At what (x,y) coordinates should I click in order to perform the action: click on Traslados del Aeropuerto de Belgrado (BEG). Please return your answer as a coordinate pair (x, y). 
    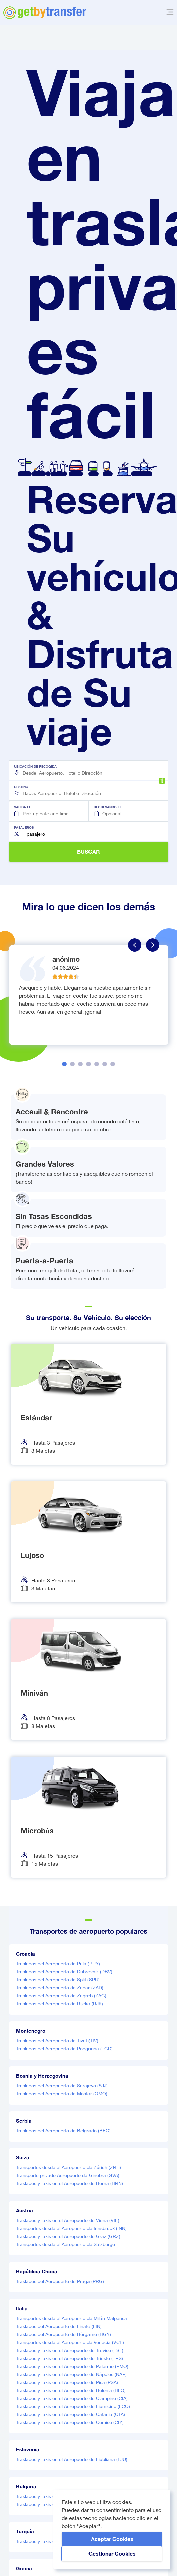
    Looking at the image, I should click on (63, 2130).